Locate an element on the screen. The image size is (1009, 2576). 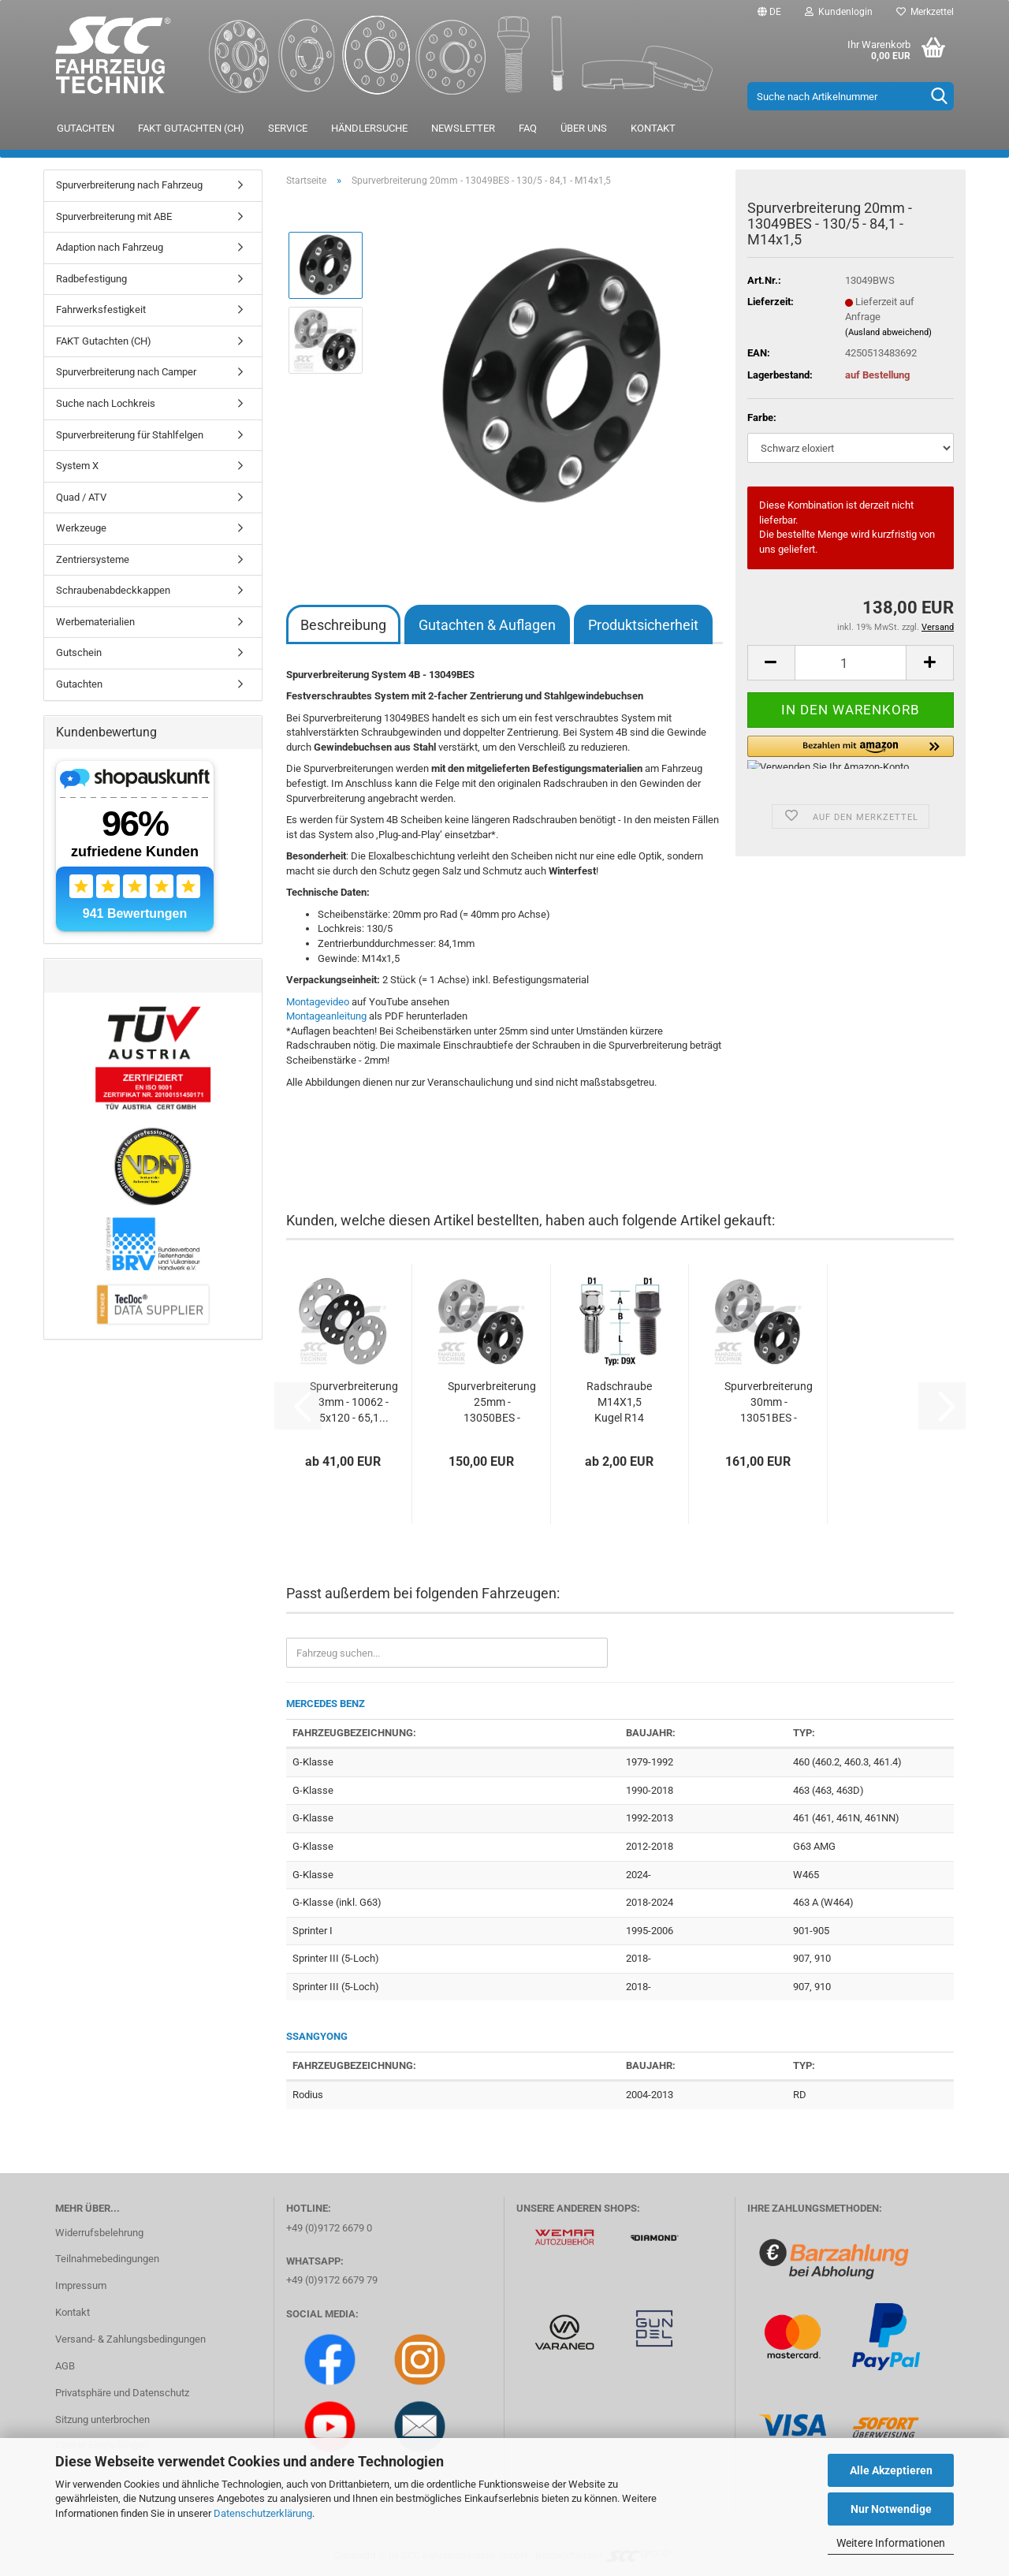
Fahrwerksfestigkeit is located at coordinates (101, 309).